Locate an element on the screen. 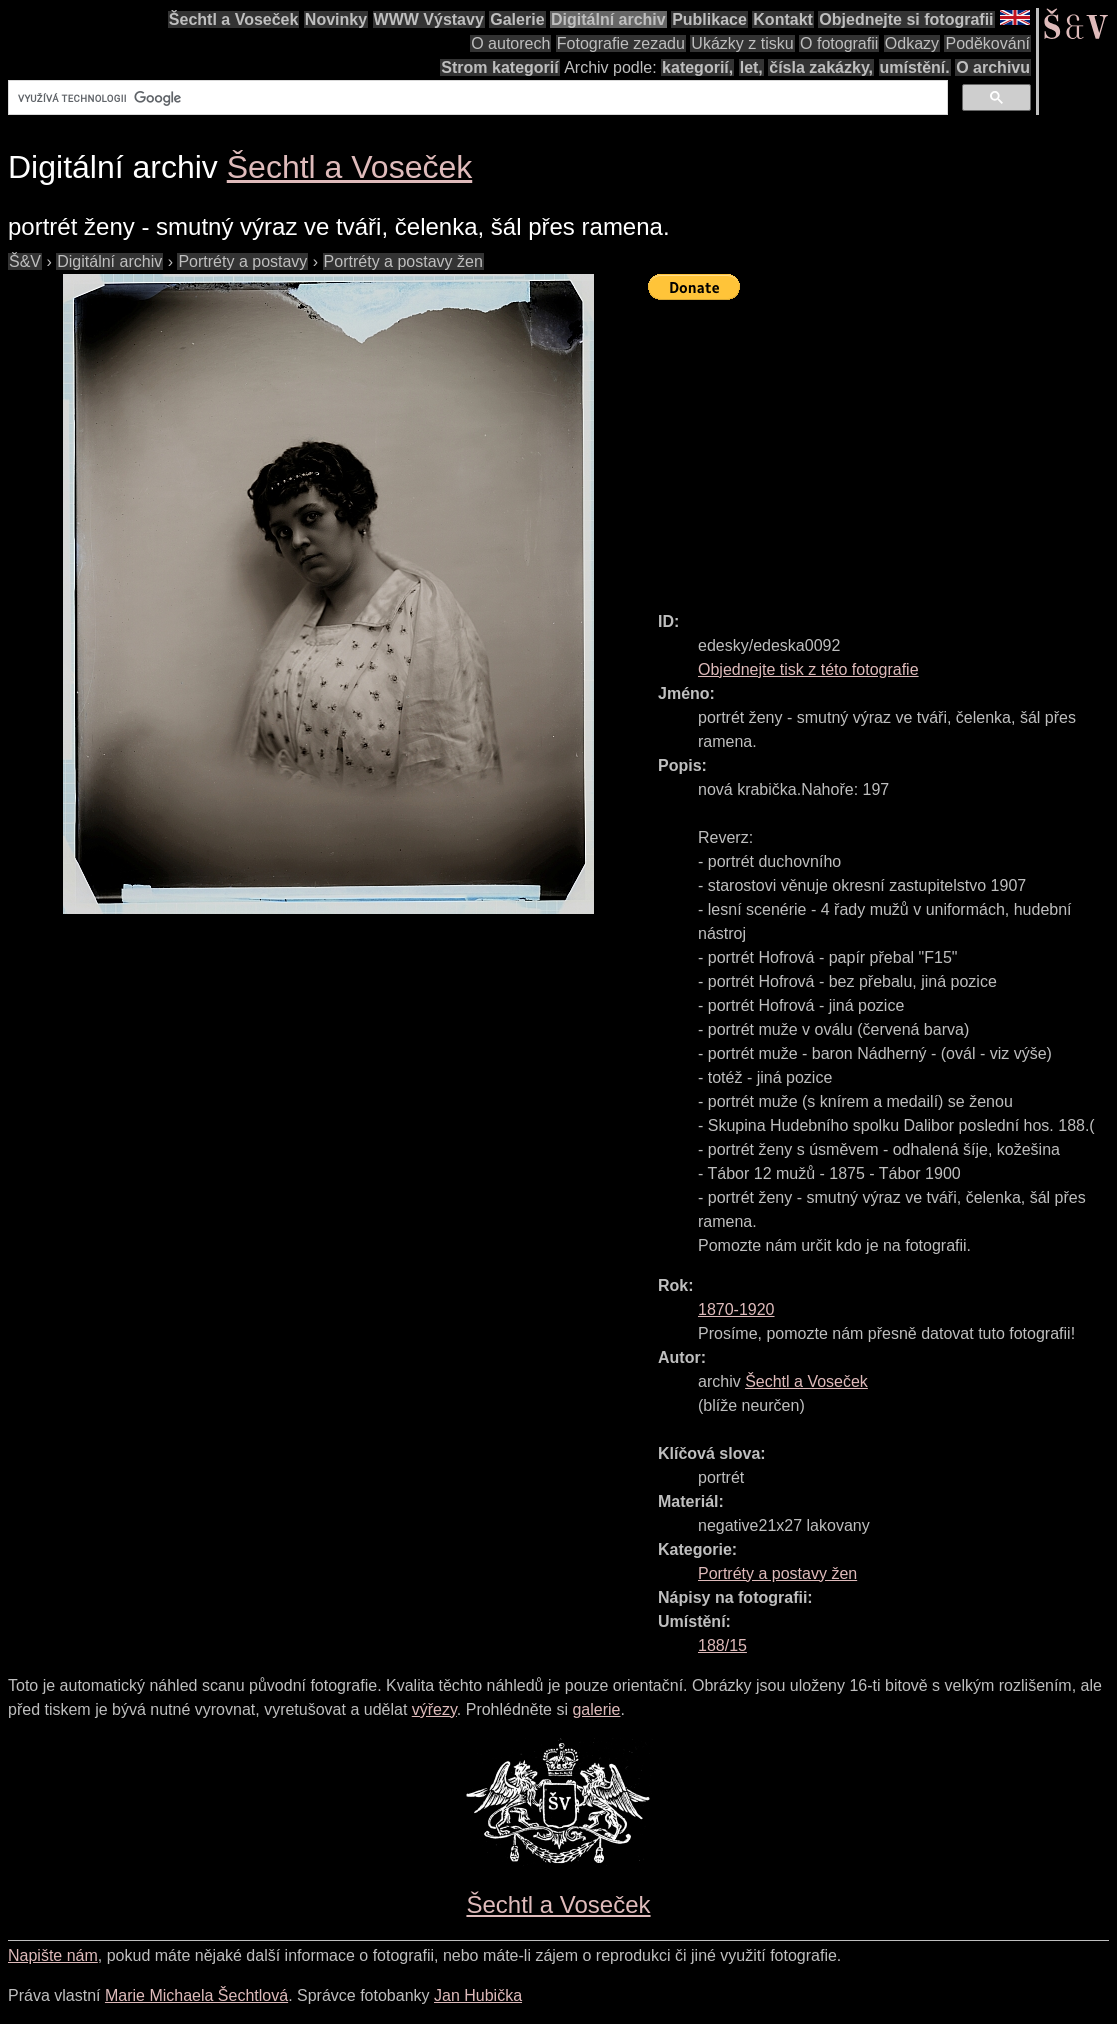 The width and height of the screenshot is (1117, 2024). Strom kategorií is located at coordinates (499, 67).